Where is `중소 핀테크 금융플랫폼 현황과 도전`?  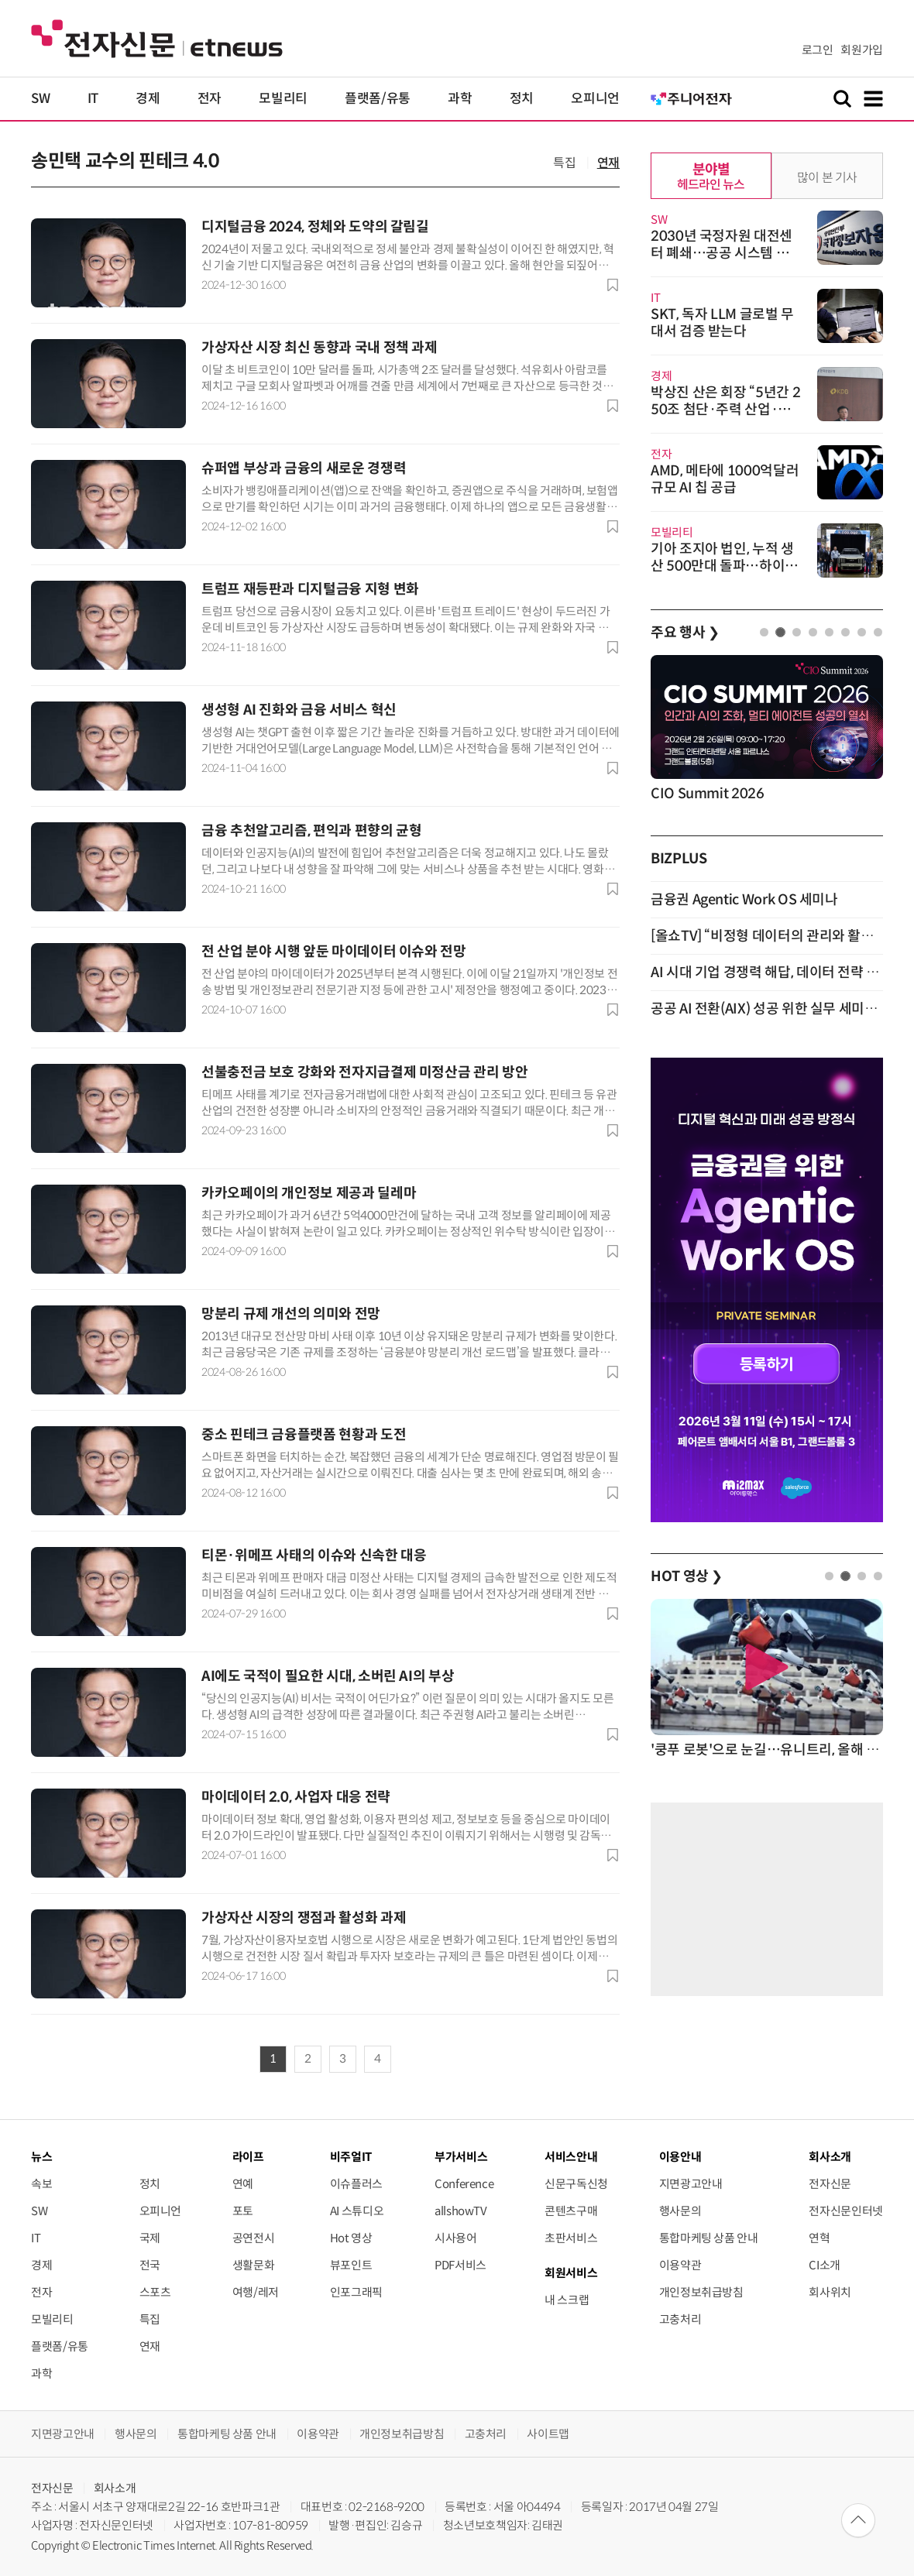 중소 핀테크 금융플랫폼 현황과 도전 is located at coordinates (303, 1434).